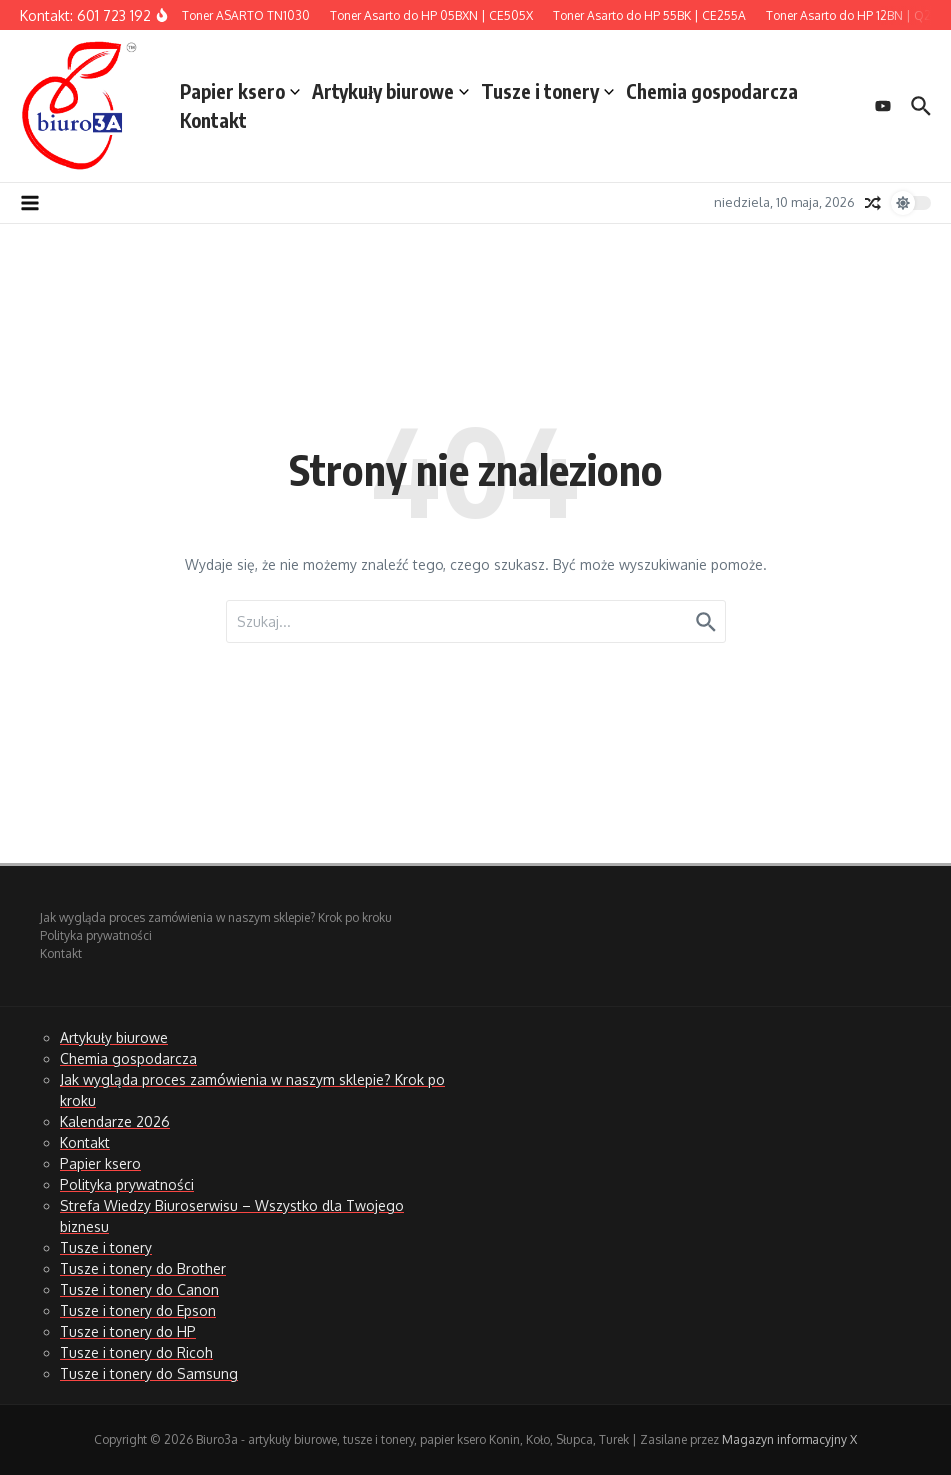  What do you see at coordinates (213, 120) in the screenshot?
I see `Kontakt` at bounding box center [213, 120].